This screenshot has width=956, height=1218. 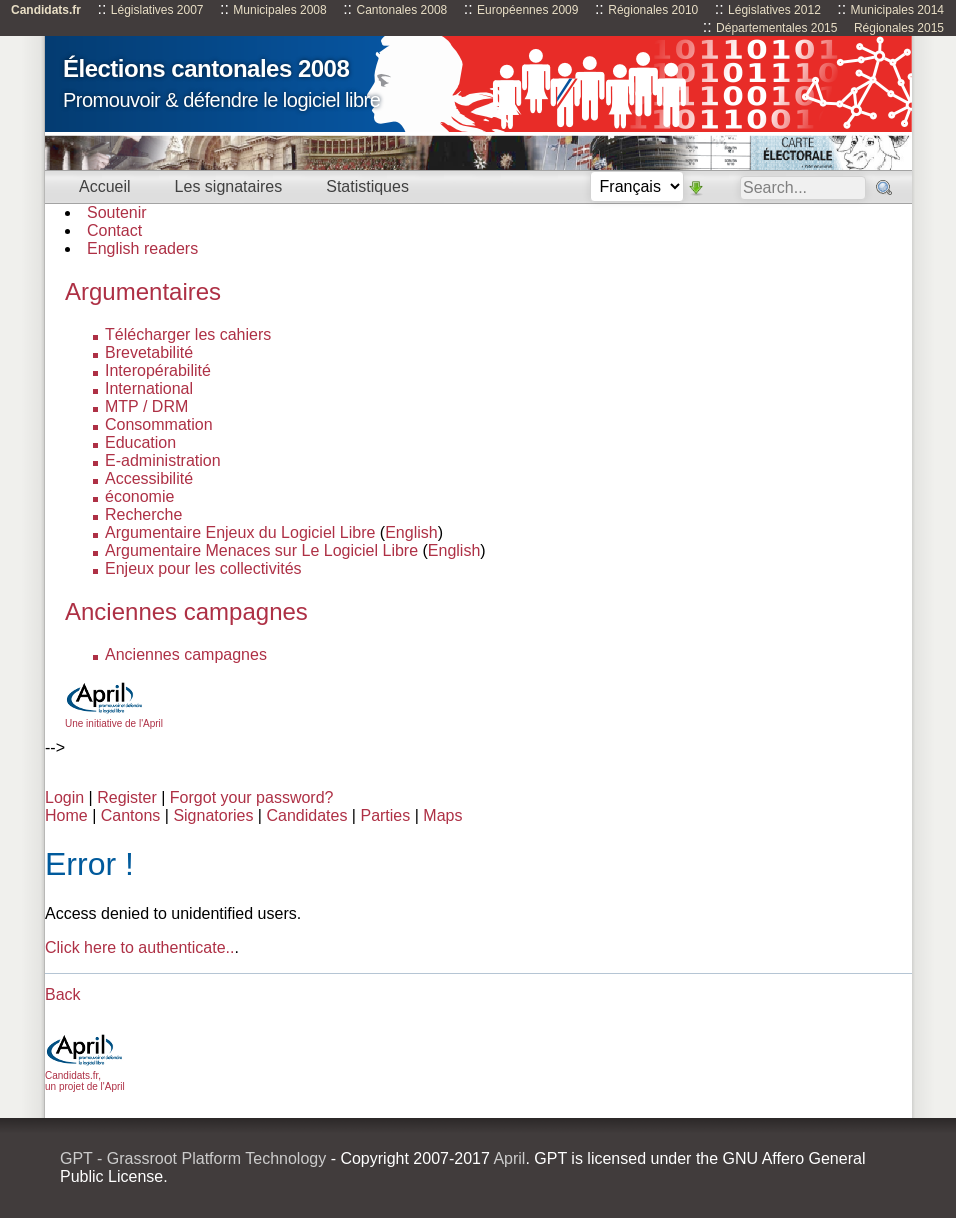 What do you see at coordinates (64, 797) in the screenshot?
I see `Login` at bounding box center [64, 797].